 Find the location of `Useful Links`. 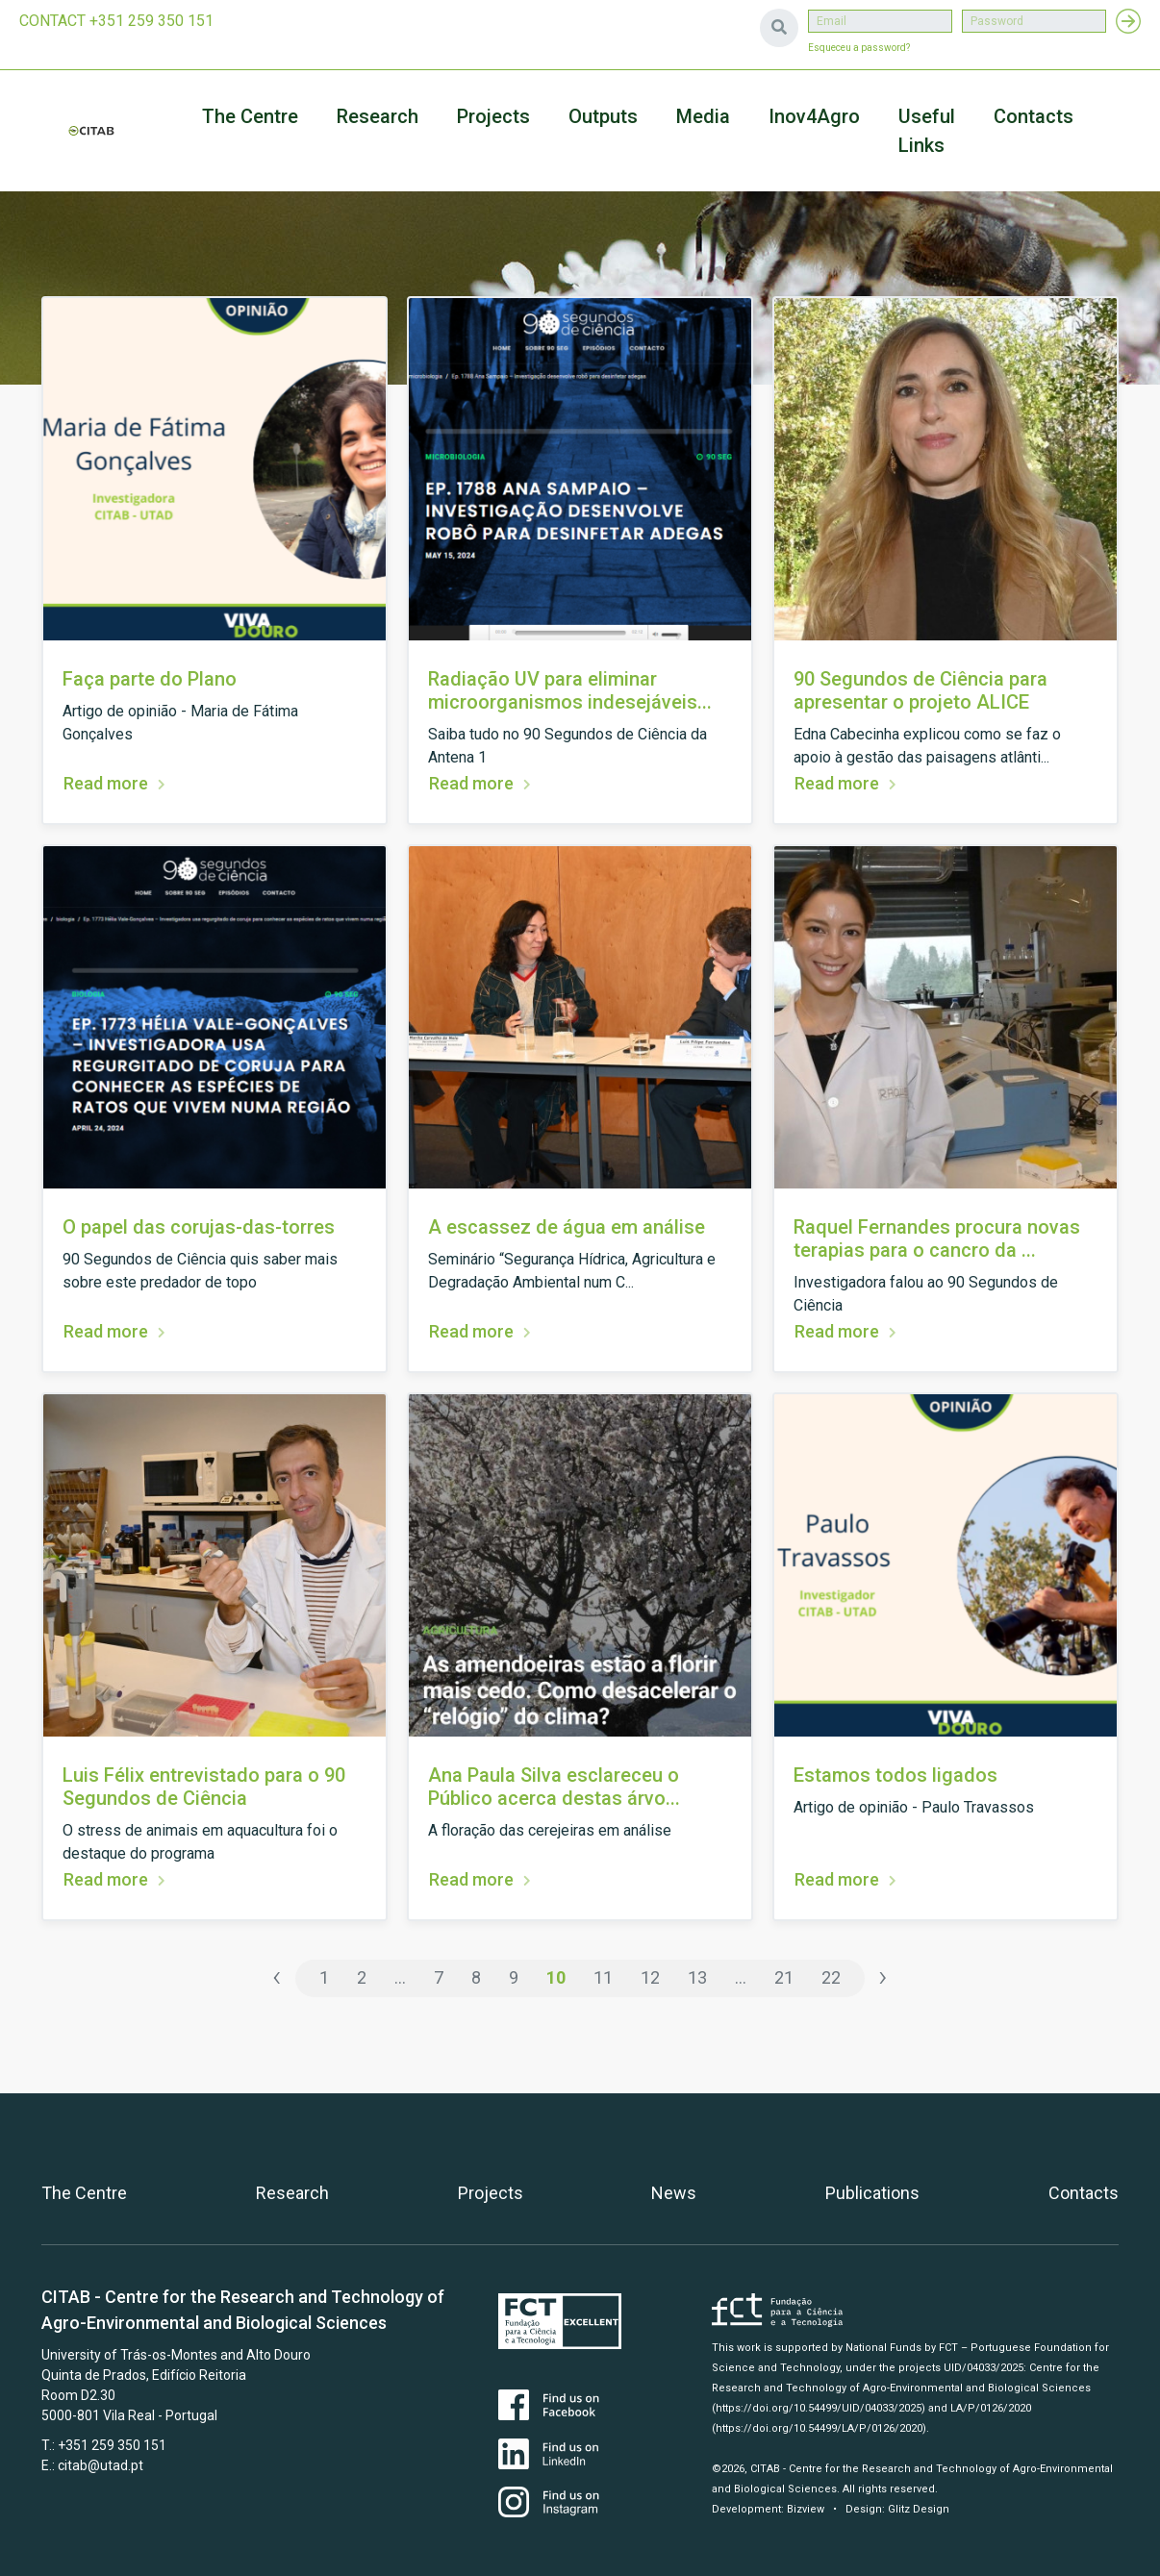

Useful Links is located at coordinates (926, 131).